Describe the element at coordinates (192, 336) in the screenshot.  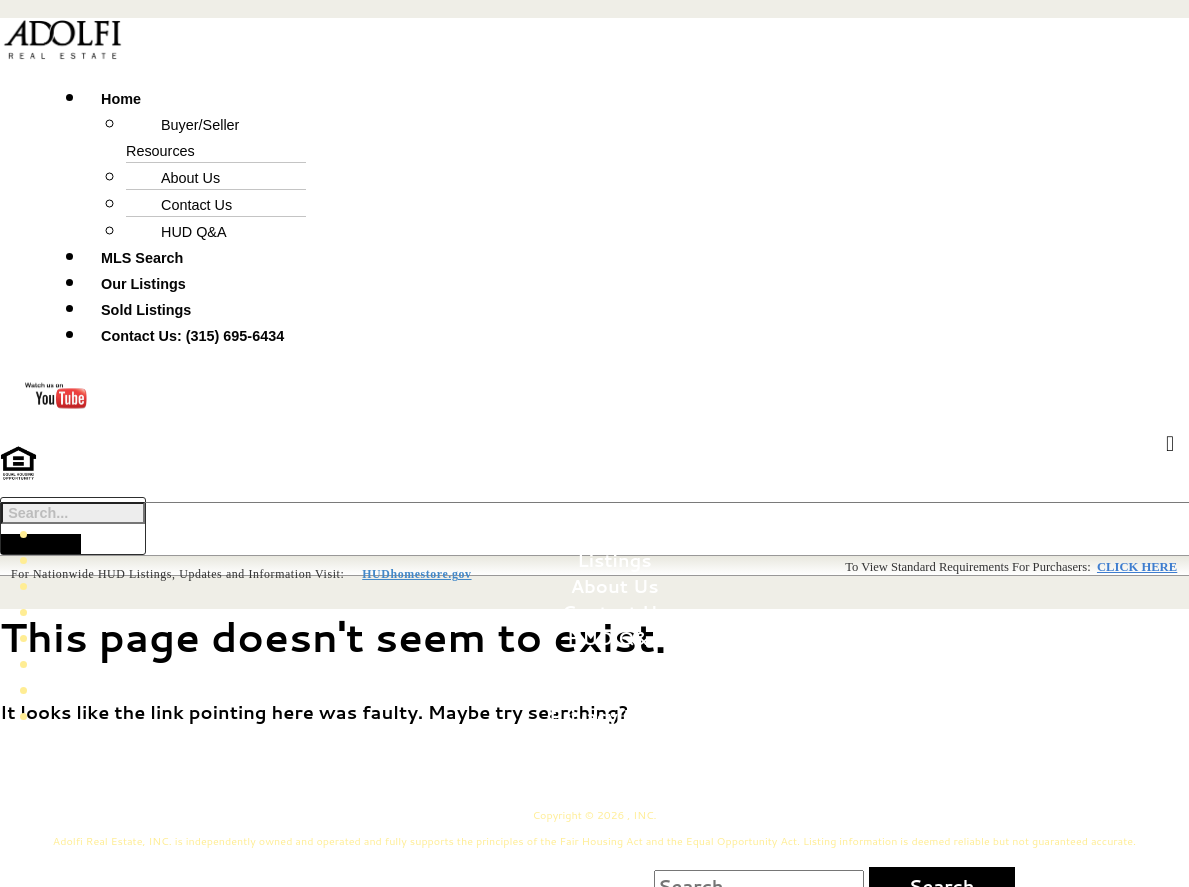
I see `Contact Us: (315) 695-6434` at that location.